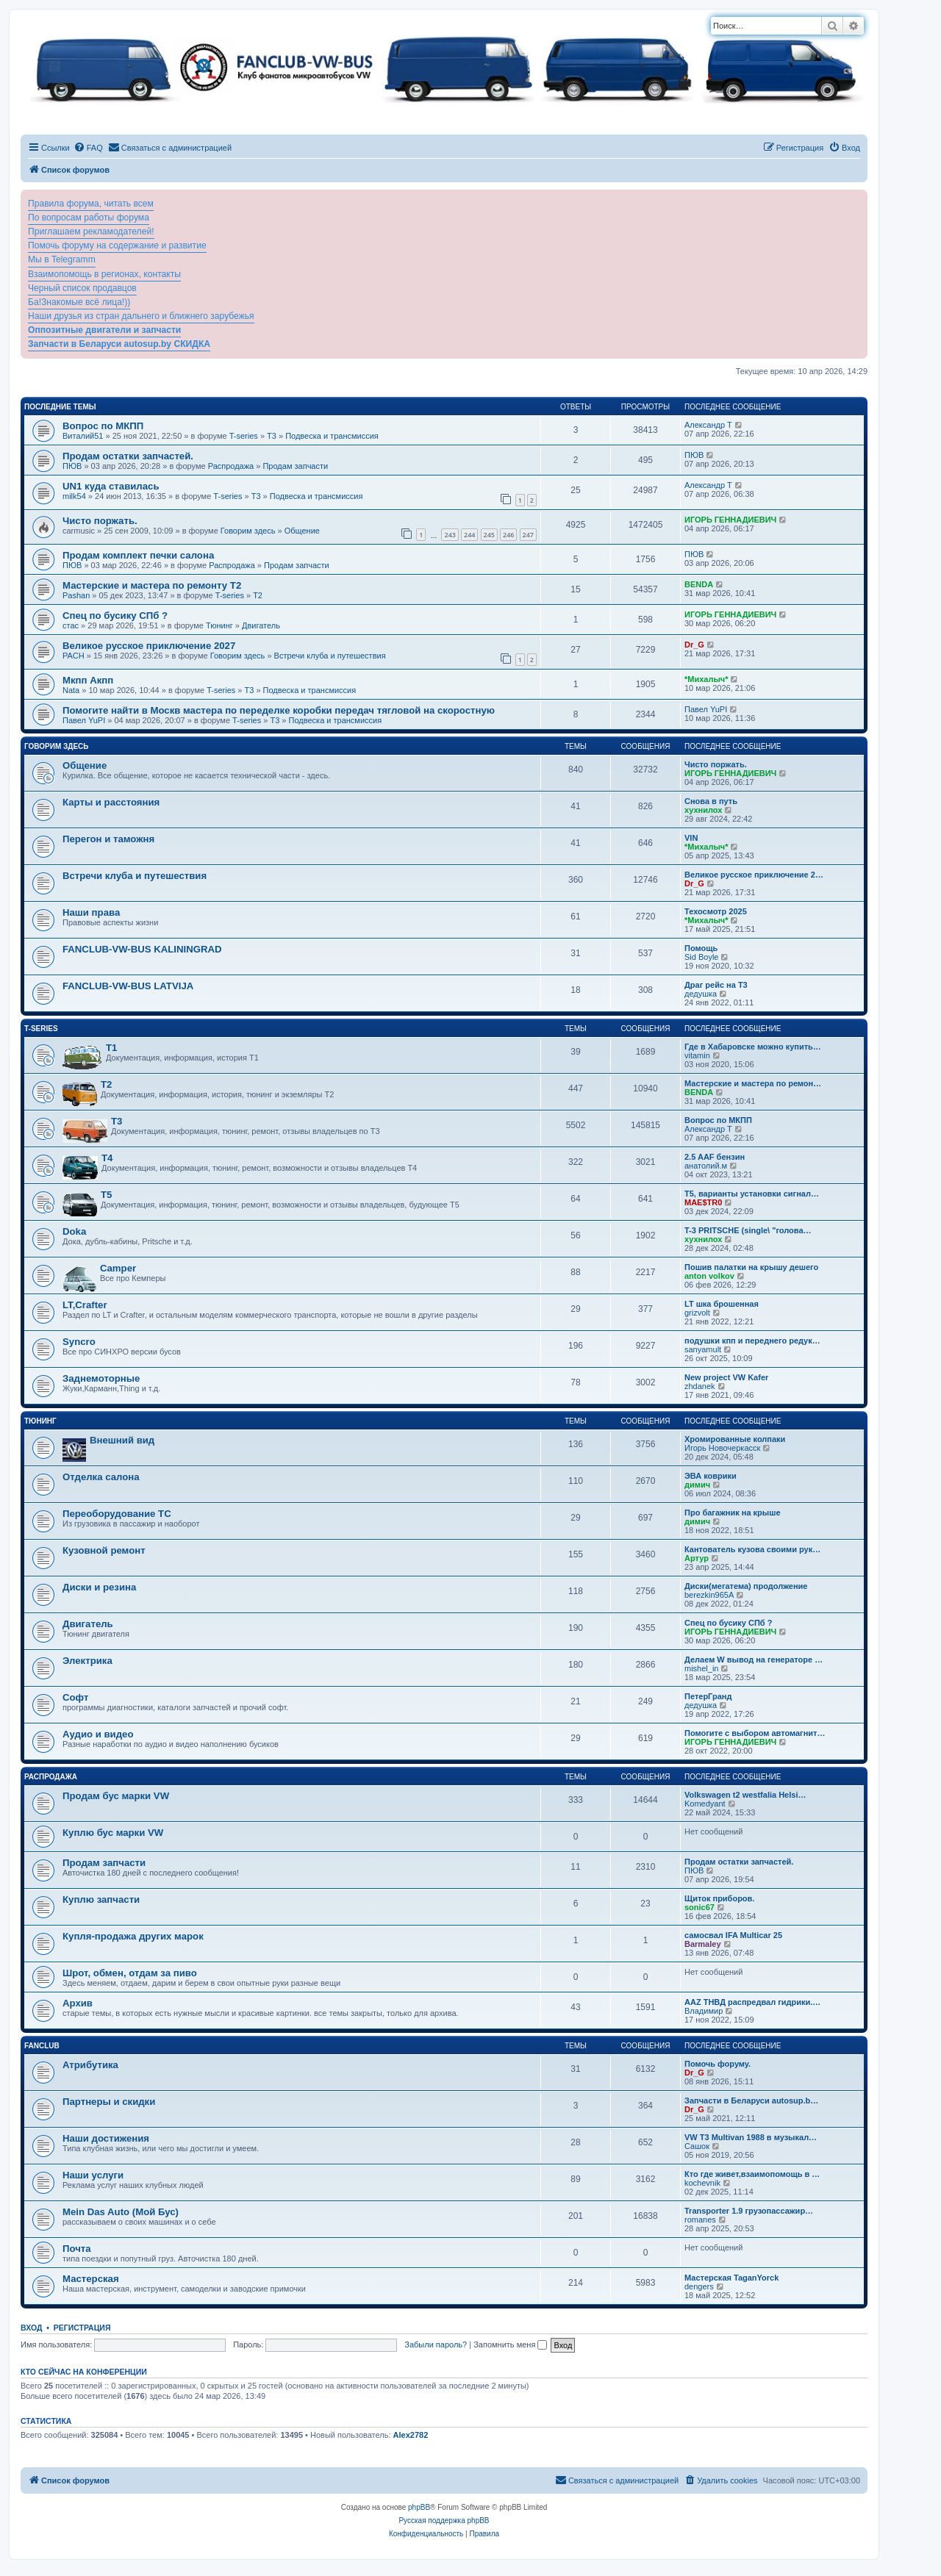 The image size is (941, 2576). Describe the element at coordinates (751, 2100) in the screenshot. I see `Запчасти в Беларуси autosup.b…` at that location.